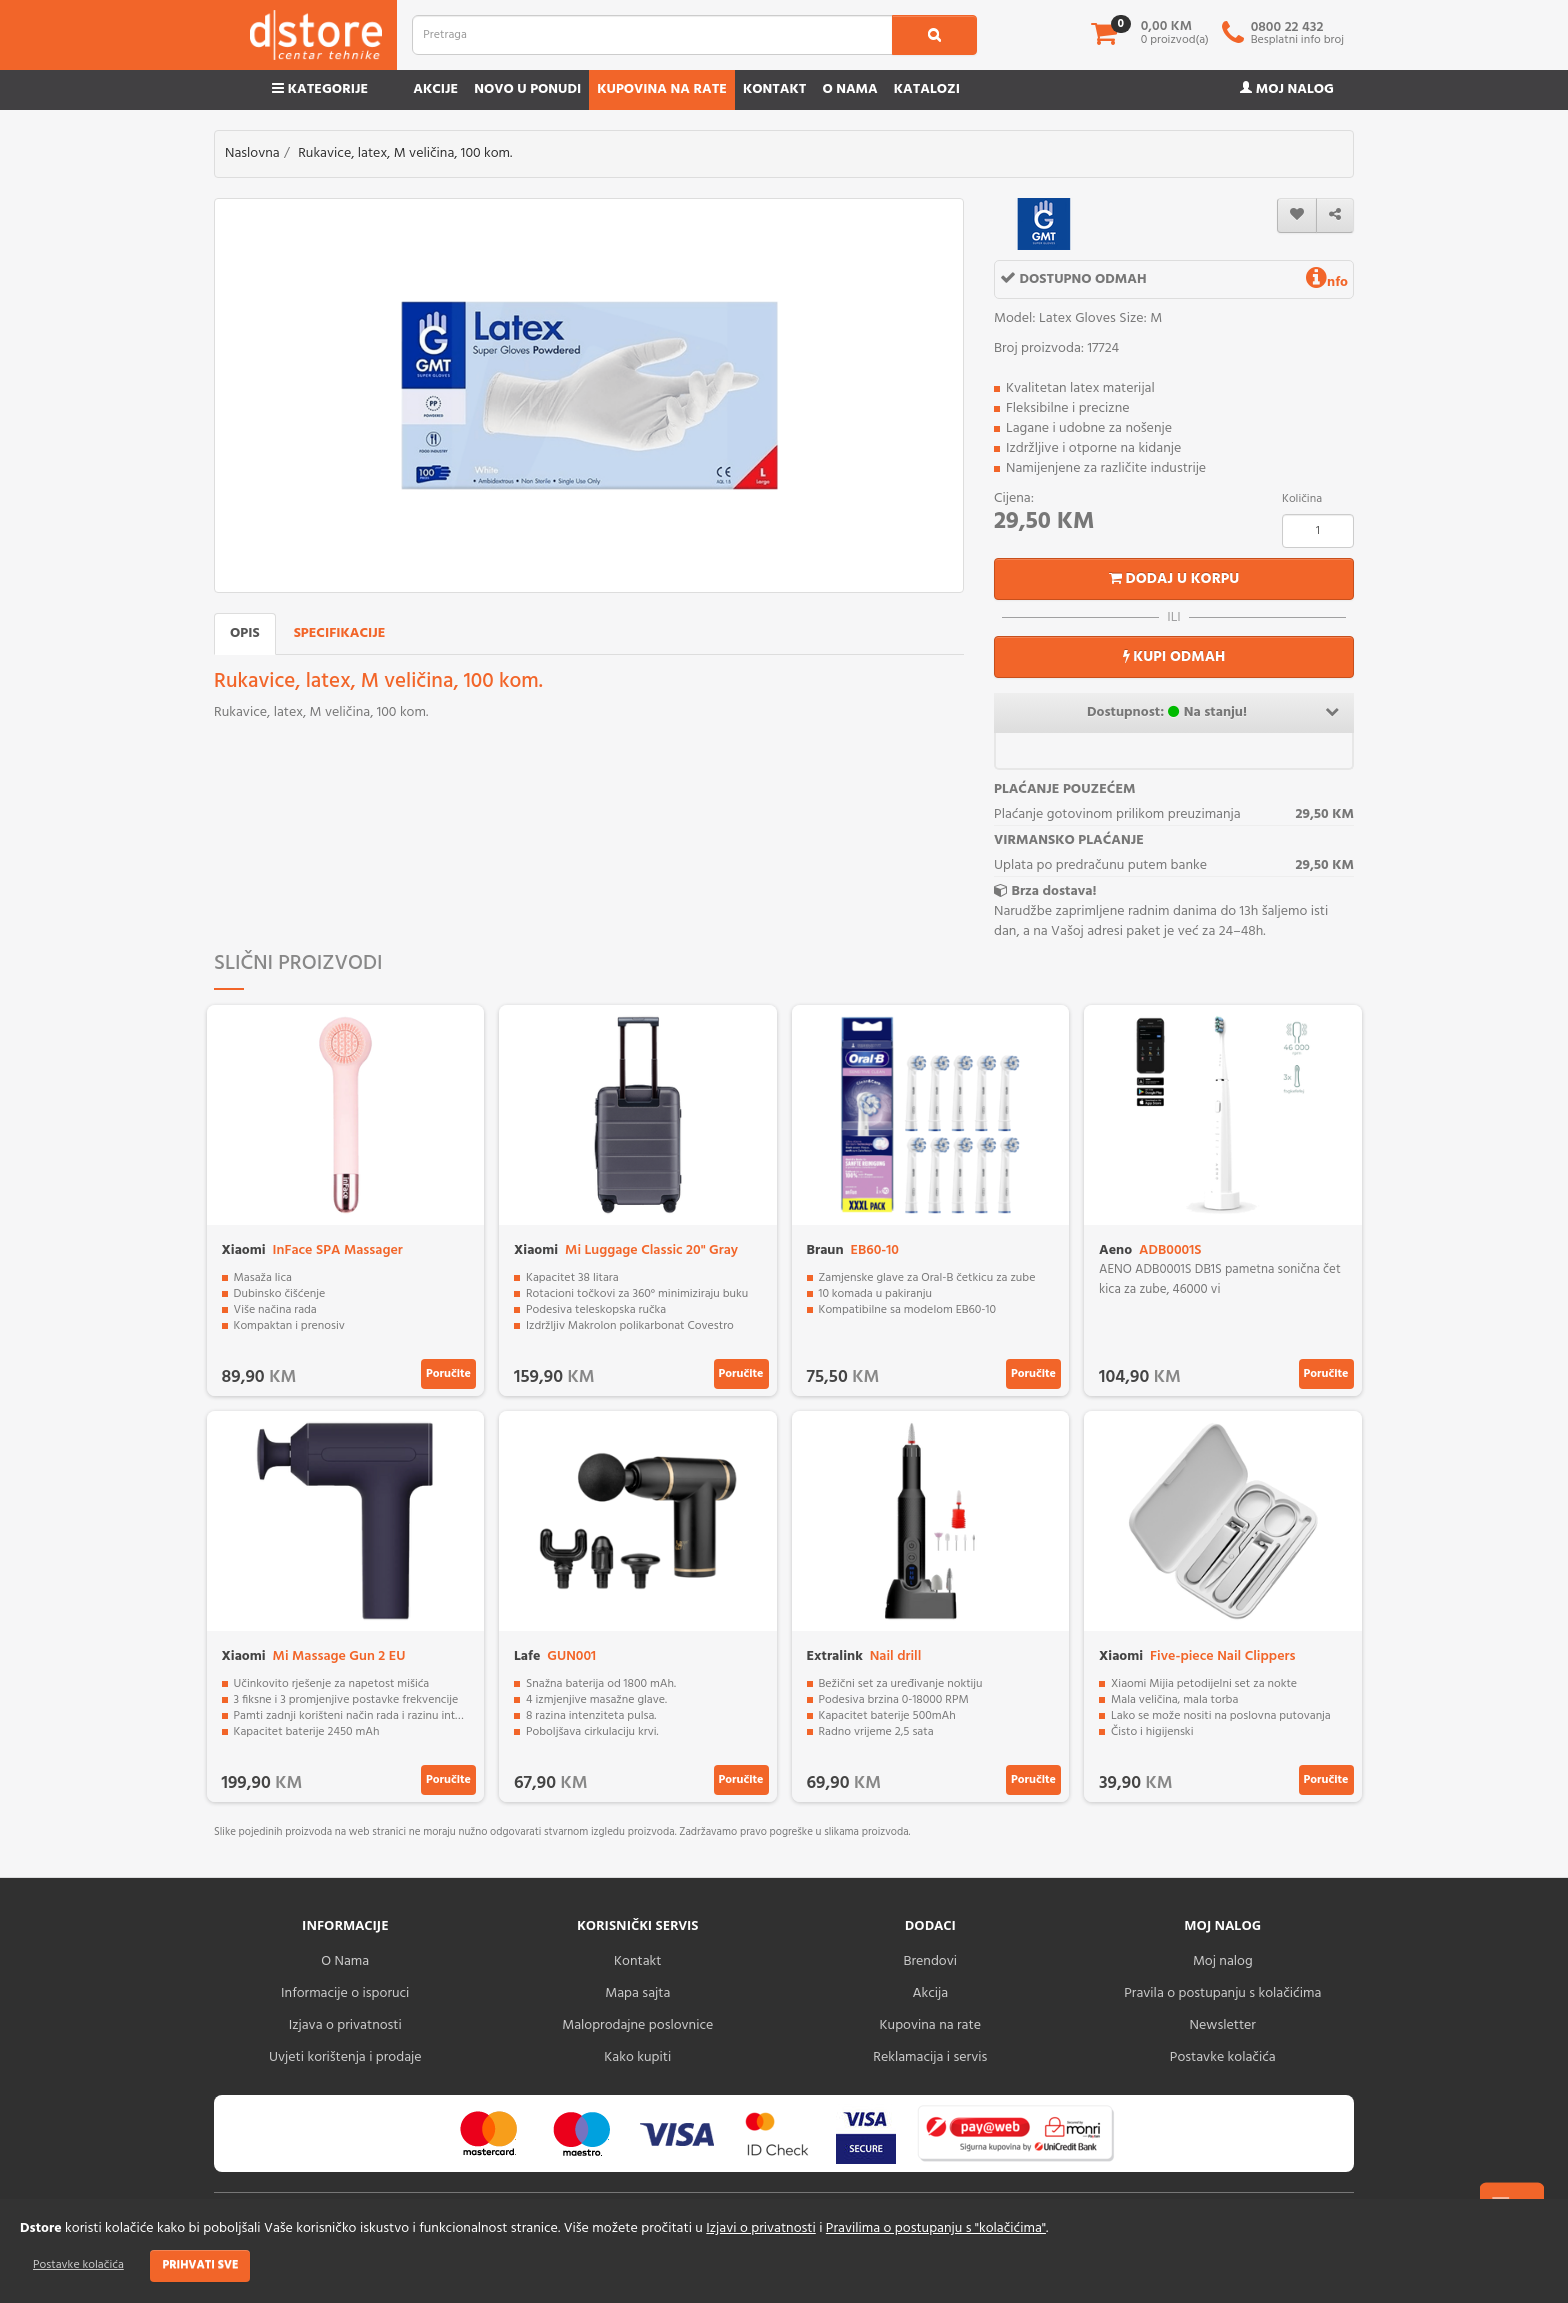  I want to click on Rukavice, latex, M veličina, 100 kom., so click(405, 153).